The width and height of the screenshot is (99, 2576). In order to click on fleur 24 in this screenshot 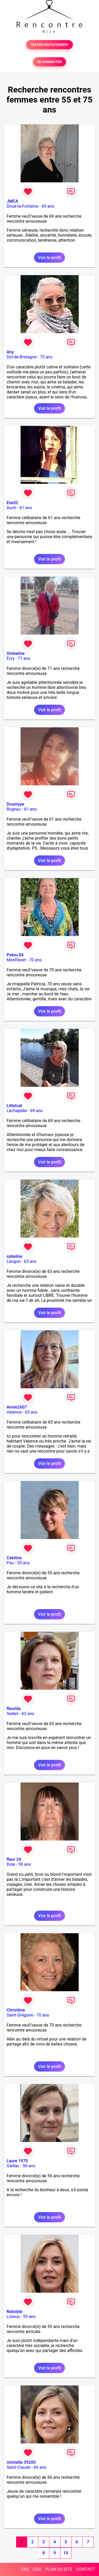, I will do `click(14, 1859)`.